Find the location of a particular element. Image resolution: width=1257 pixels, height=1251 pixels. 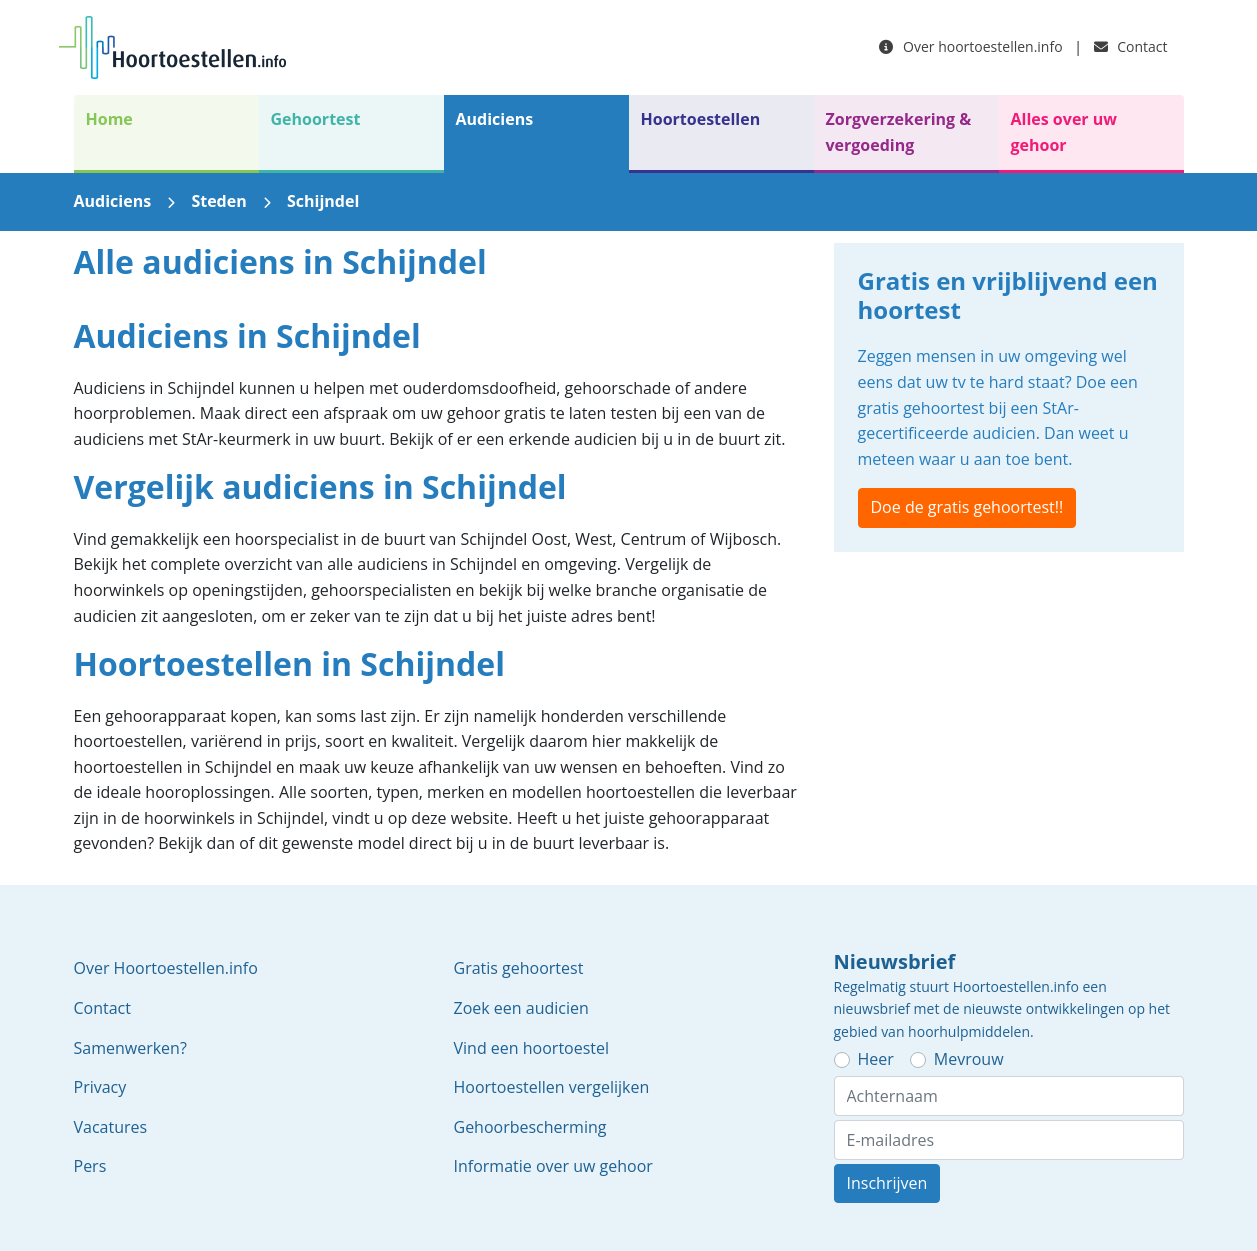

Vind een hoortoestel is located at coordinates (532, 1048).